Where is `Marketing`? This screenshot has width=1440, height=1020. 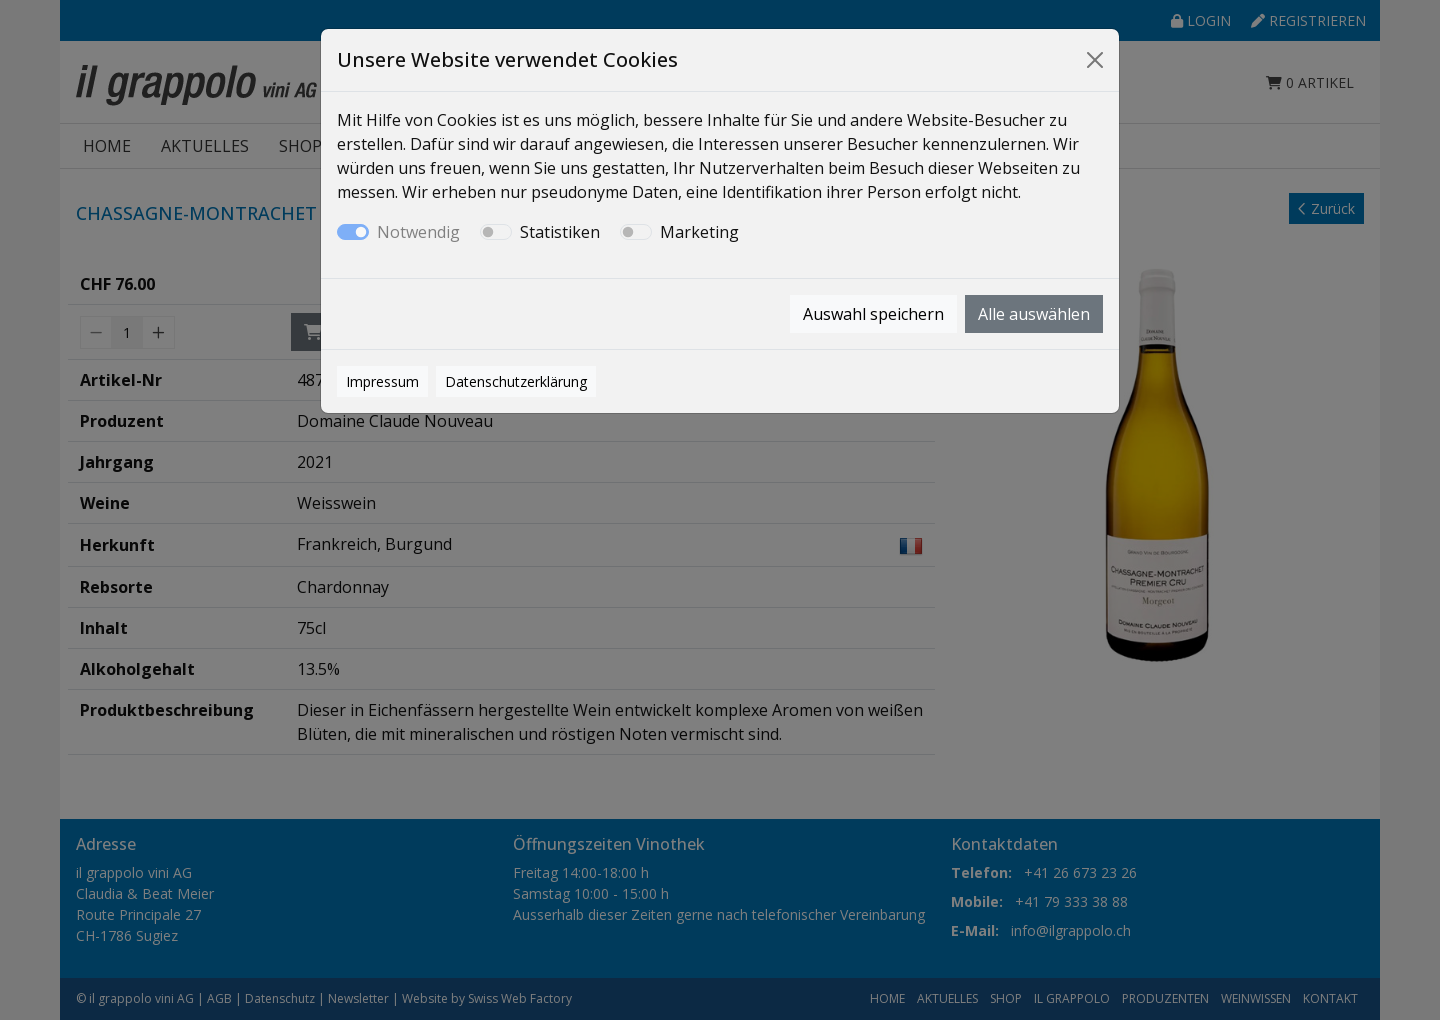
Marketing is located at coordinates (699, 232).